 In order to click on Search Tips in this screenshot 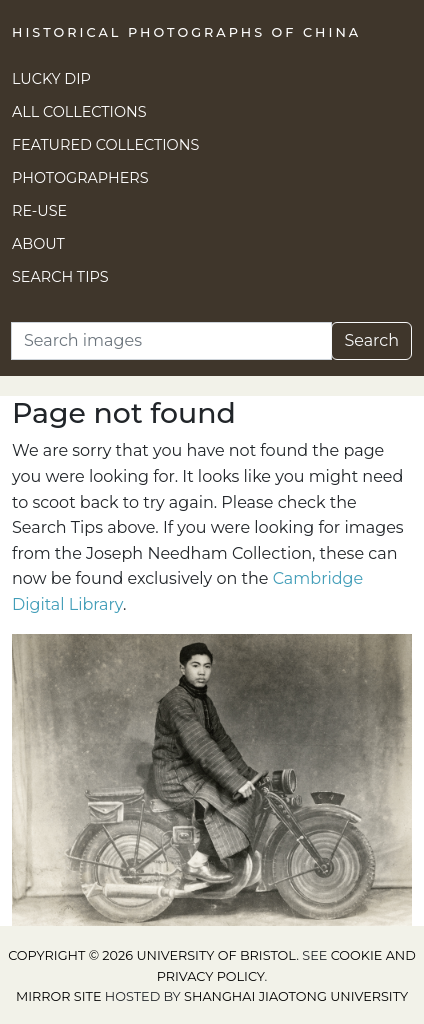, I will do `click(60, 277)`.